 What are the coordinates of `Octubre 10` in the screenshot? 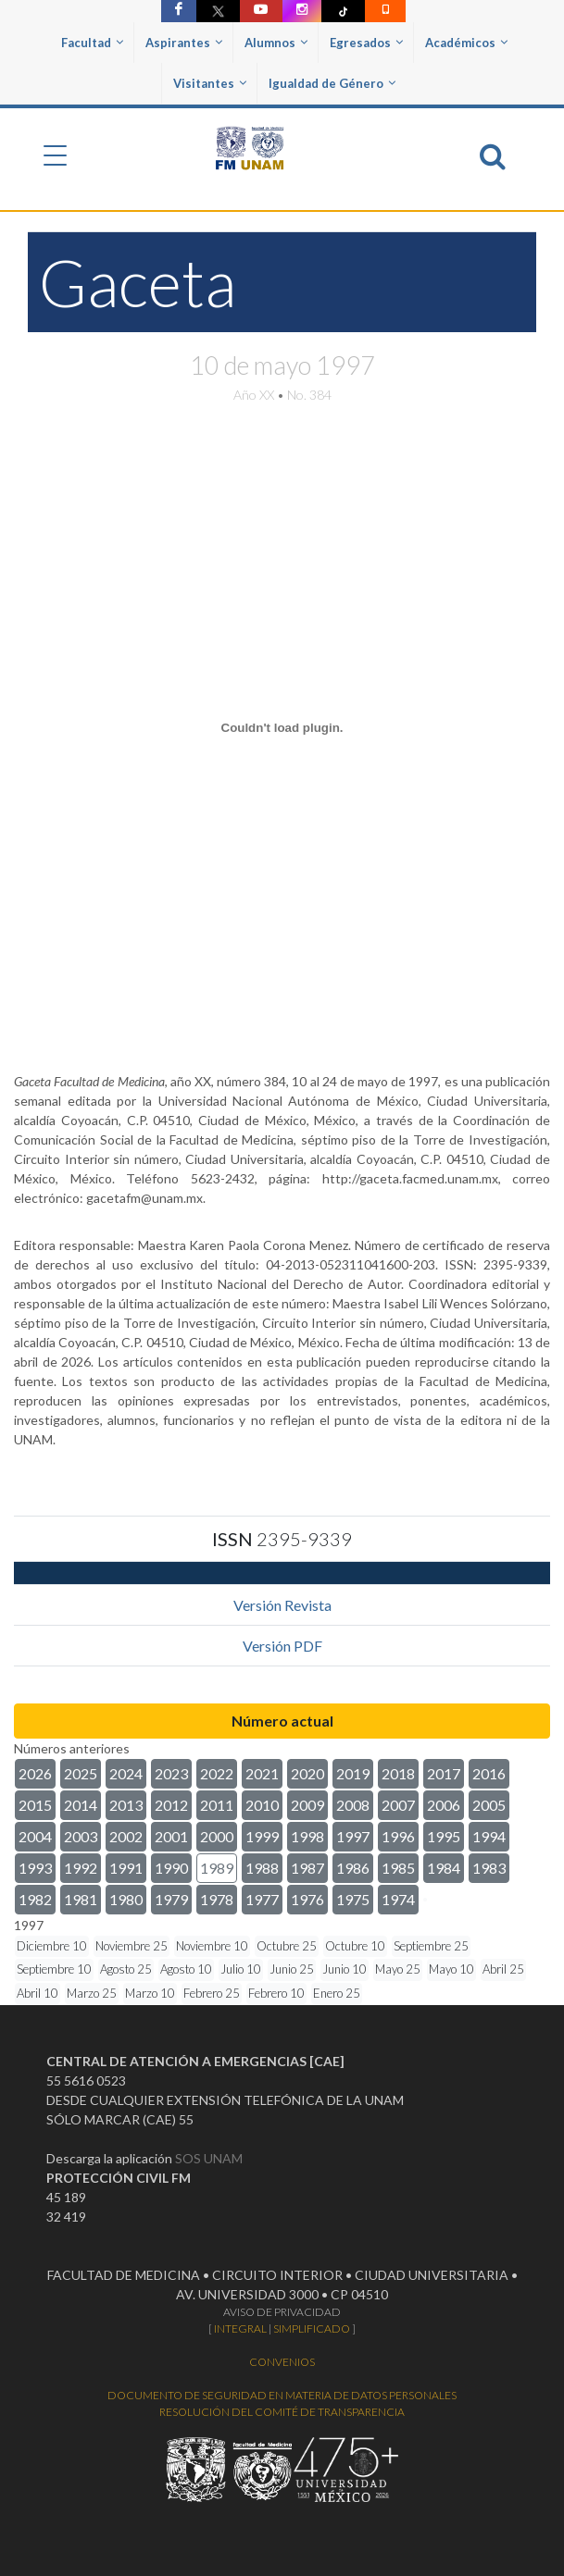 It's located at (355, 1945).